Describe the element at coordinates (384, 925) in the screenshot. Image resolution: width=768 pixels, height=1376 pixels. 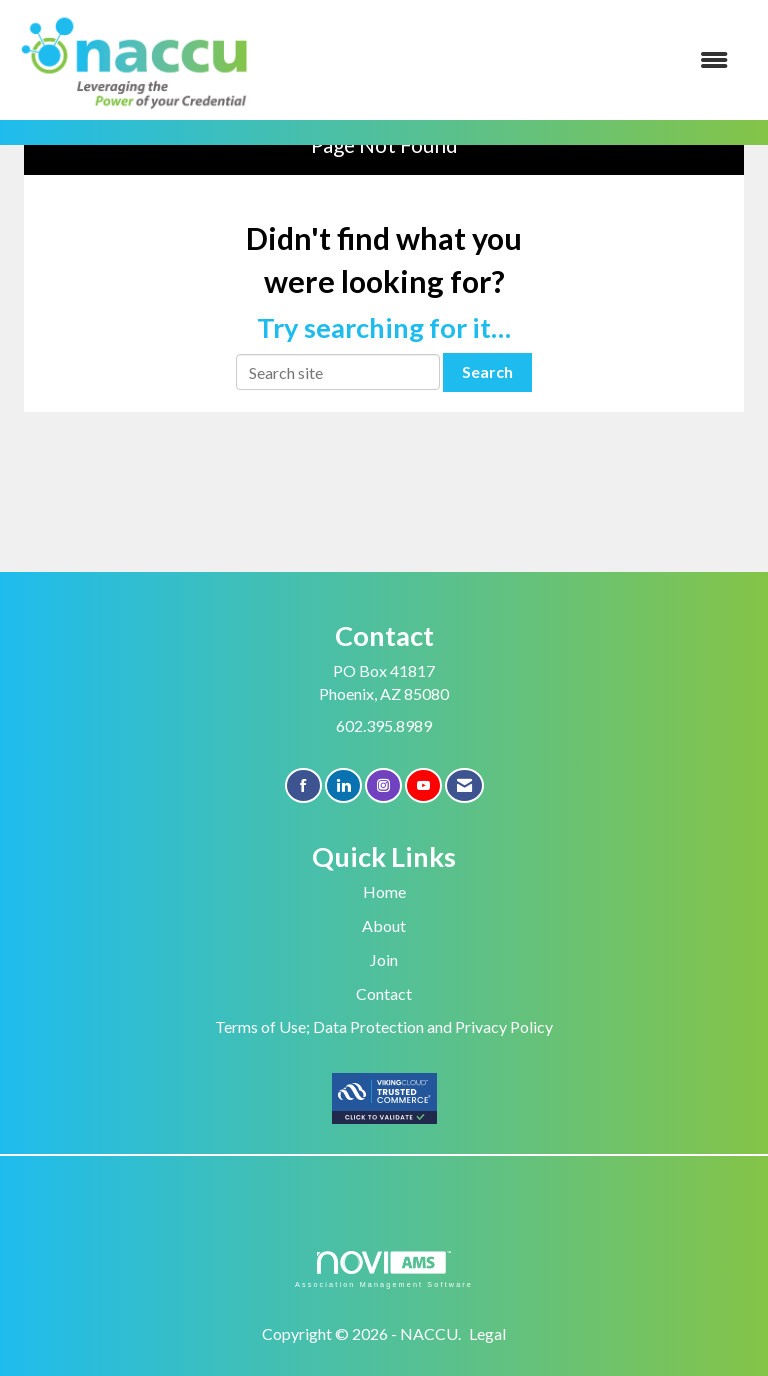
I see `About` at that location.